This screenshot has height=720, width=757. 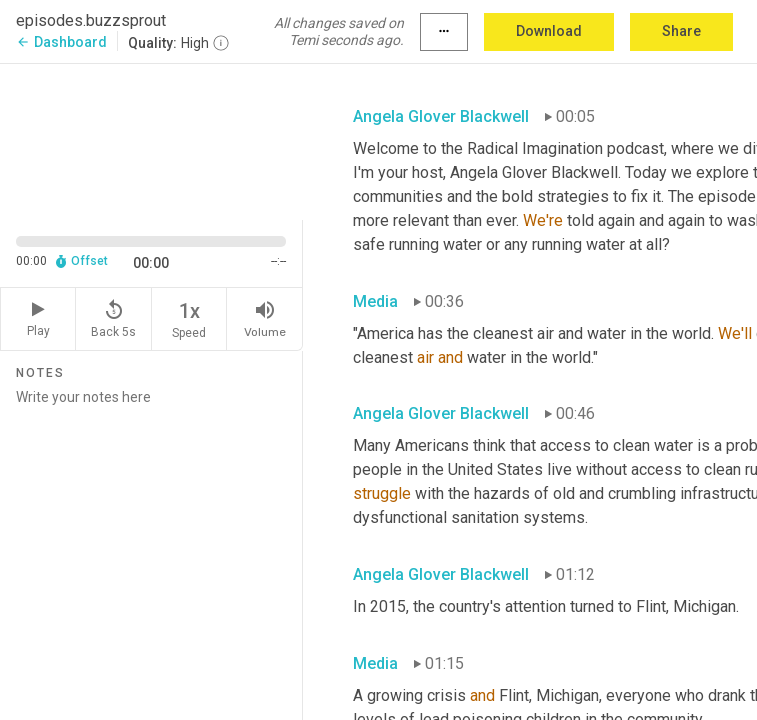 I want to click on Share, so click(x=681, y=31).